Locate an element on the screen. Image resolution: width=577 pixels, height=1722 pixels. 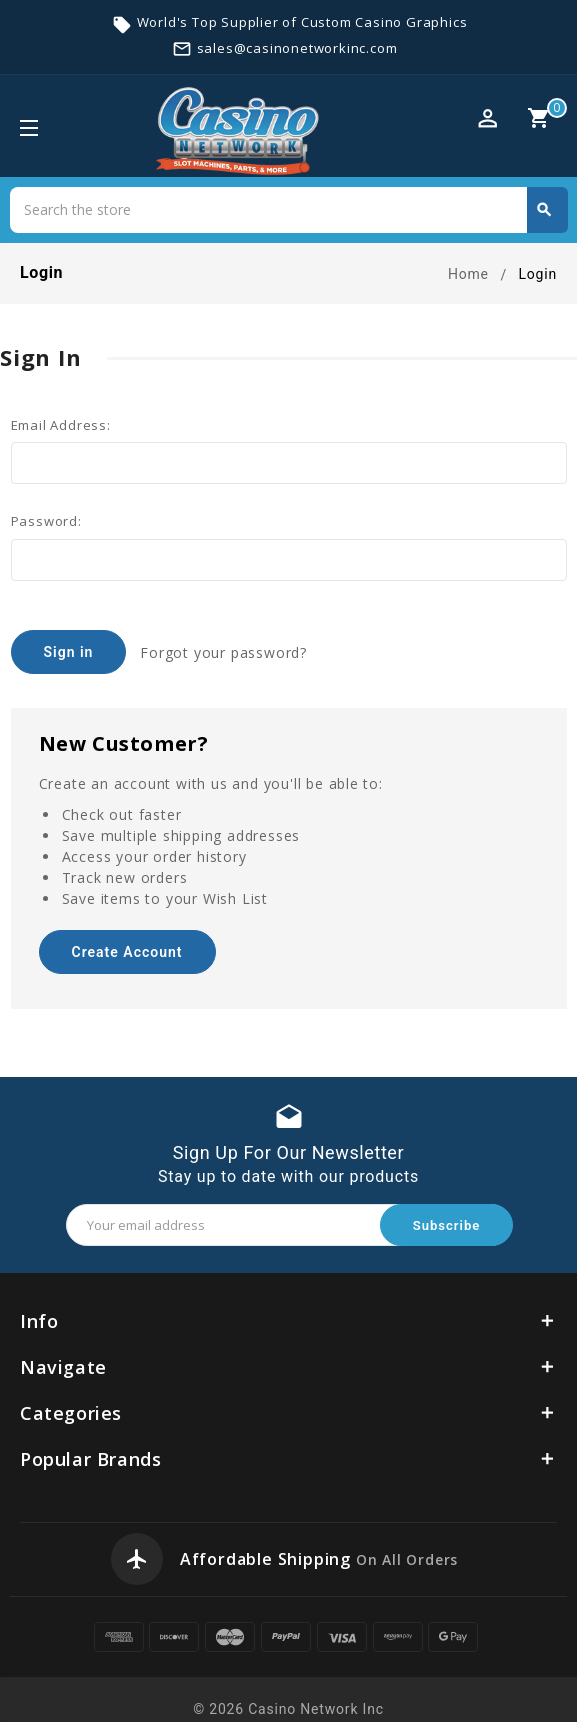
Search is located at coordinates (544, 210).